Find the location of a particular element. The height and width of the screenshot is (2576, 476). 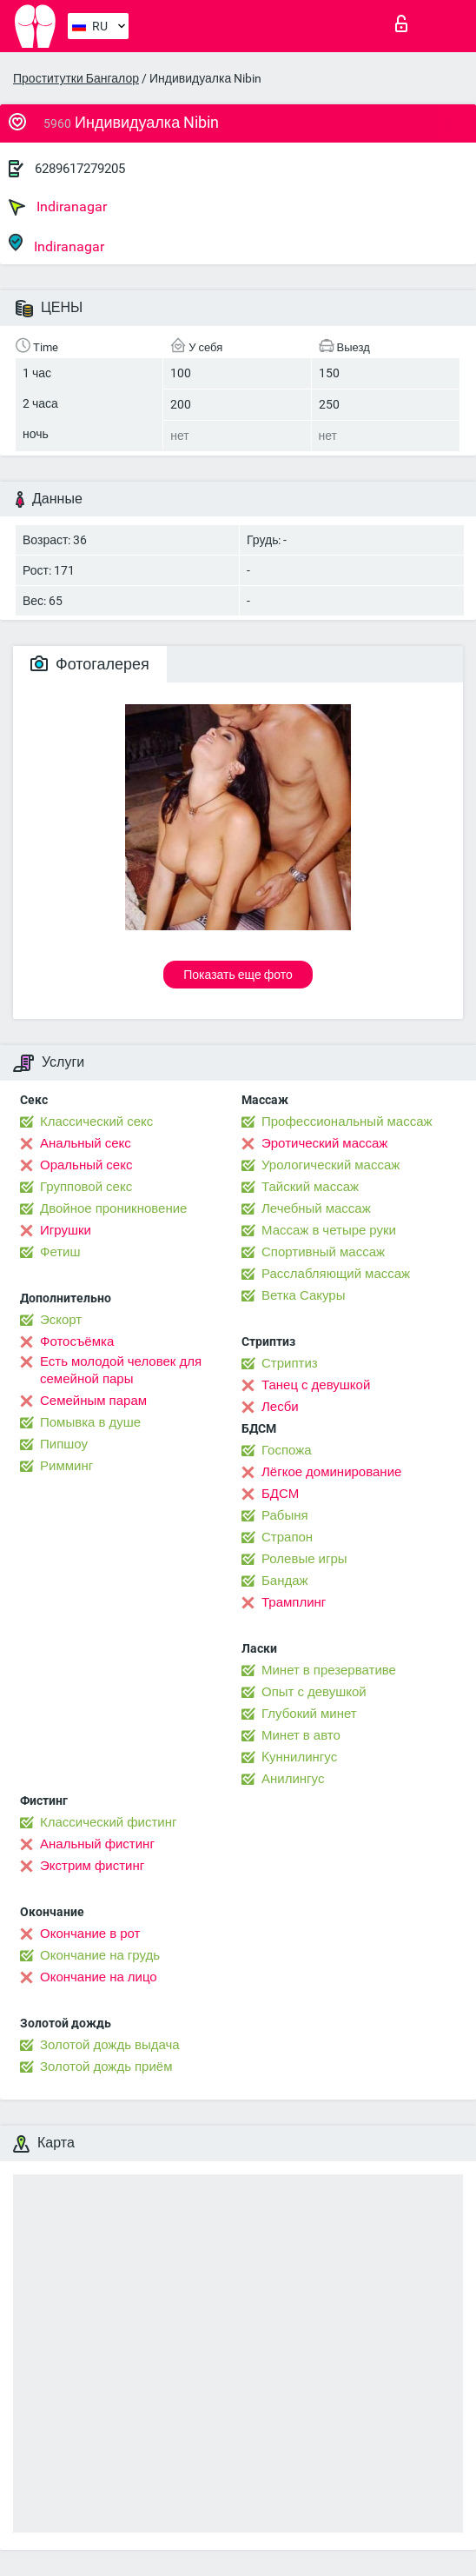

Стриптиз is located at coordinates (289, 1363).